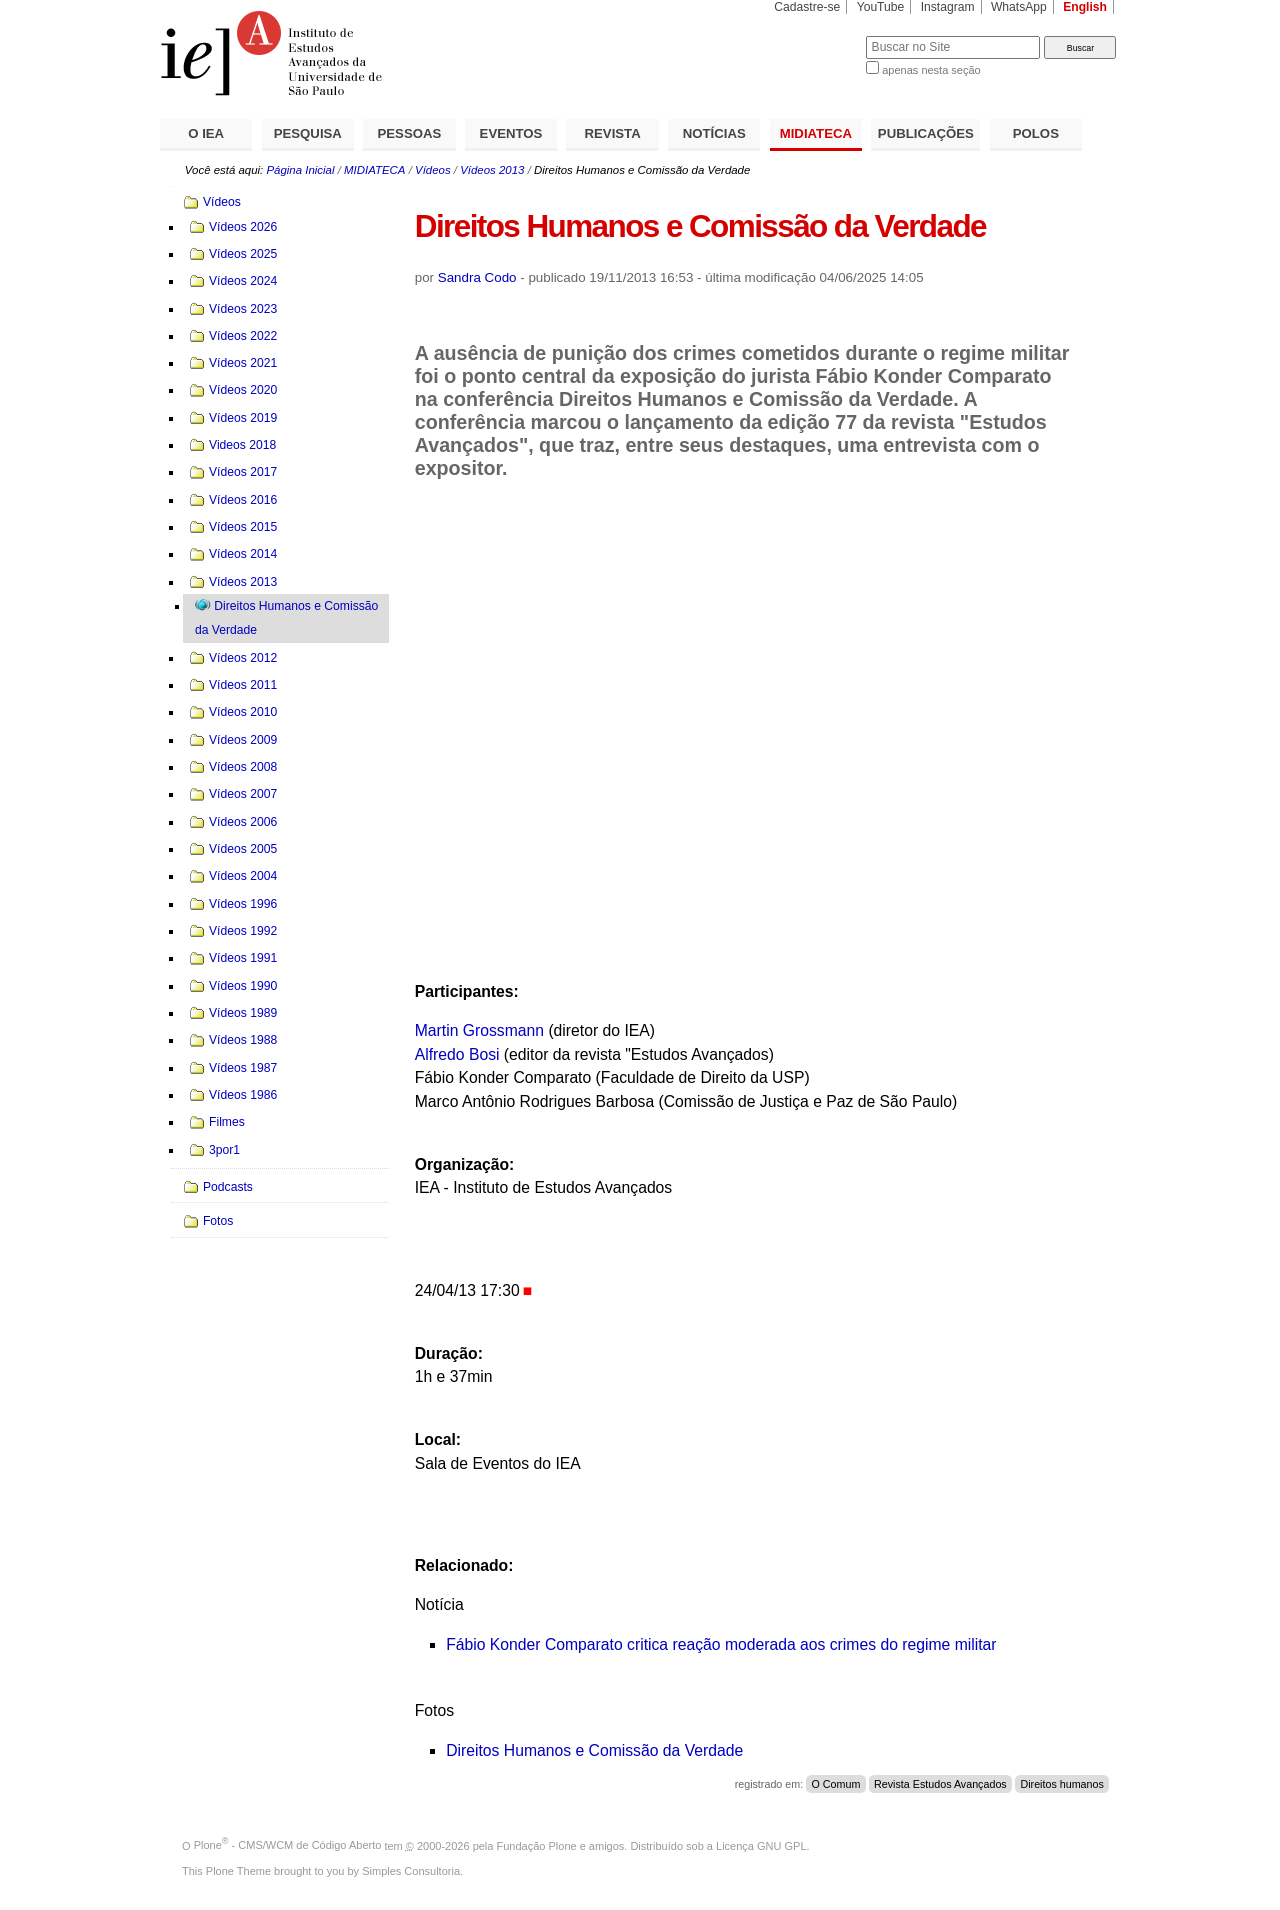  I want to click on Martin Grossmann, so click(479, 1030).